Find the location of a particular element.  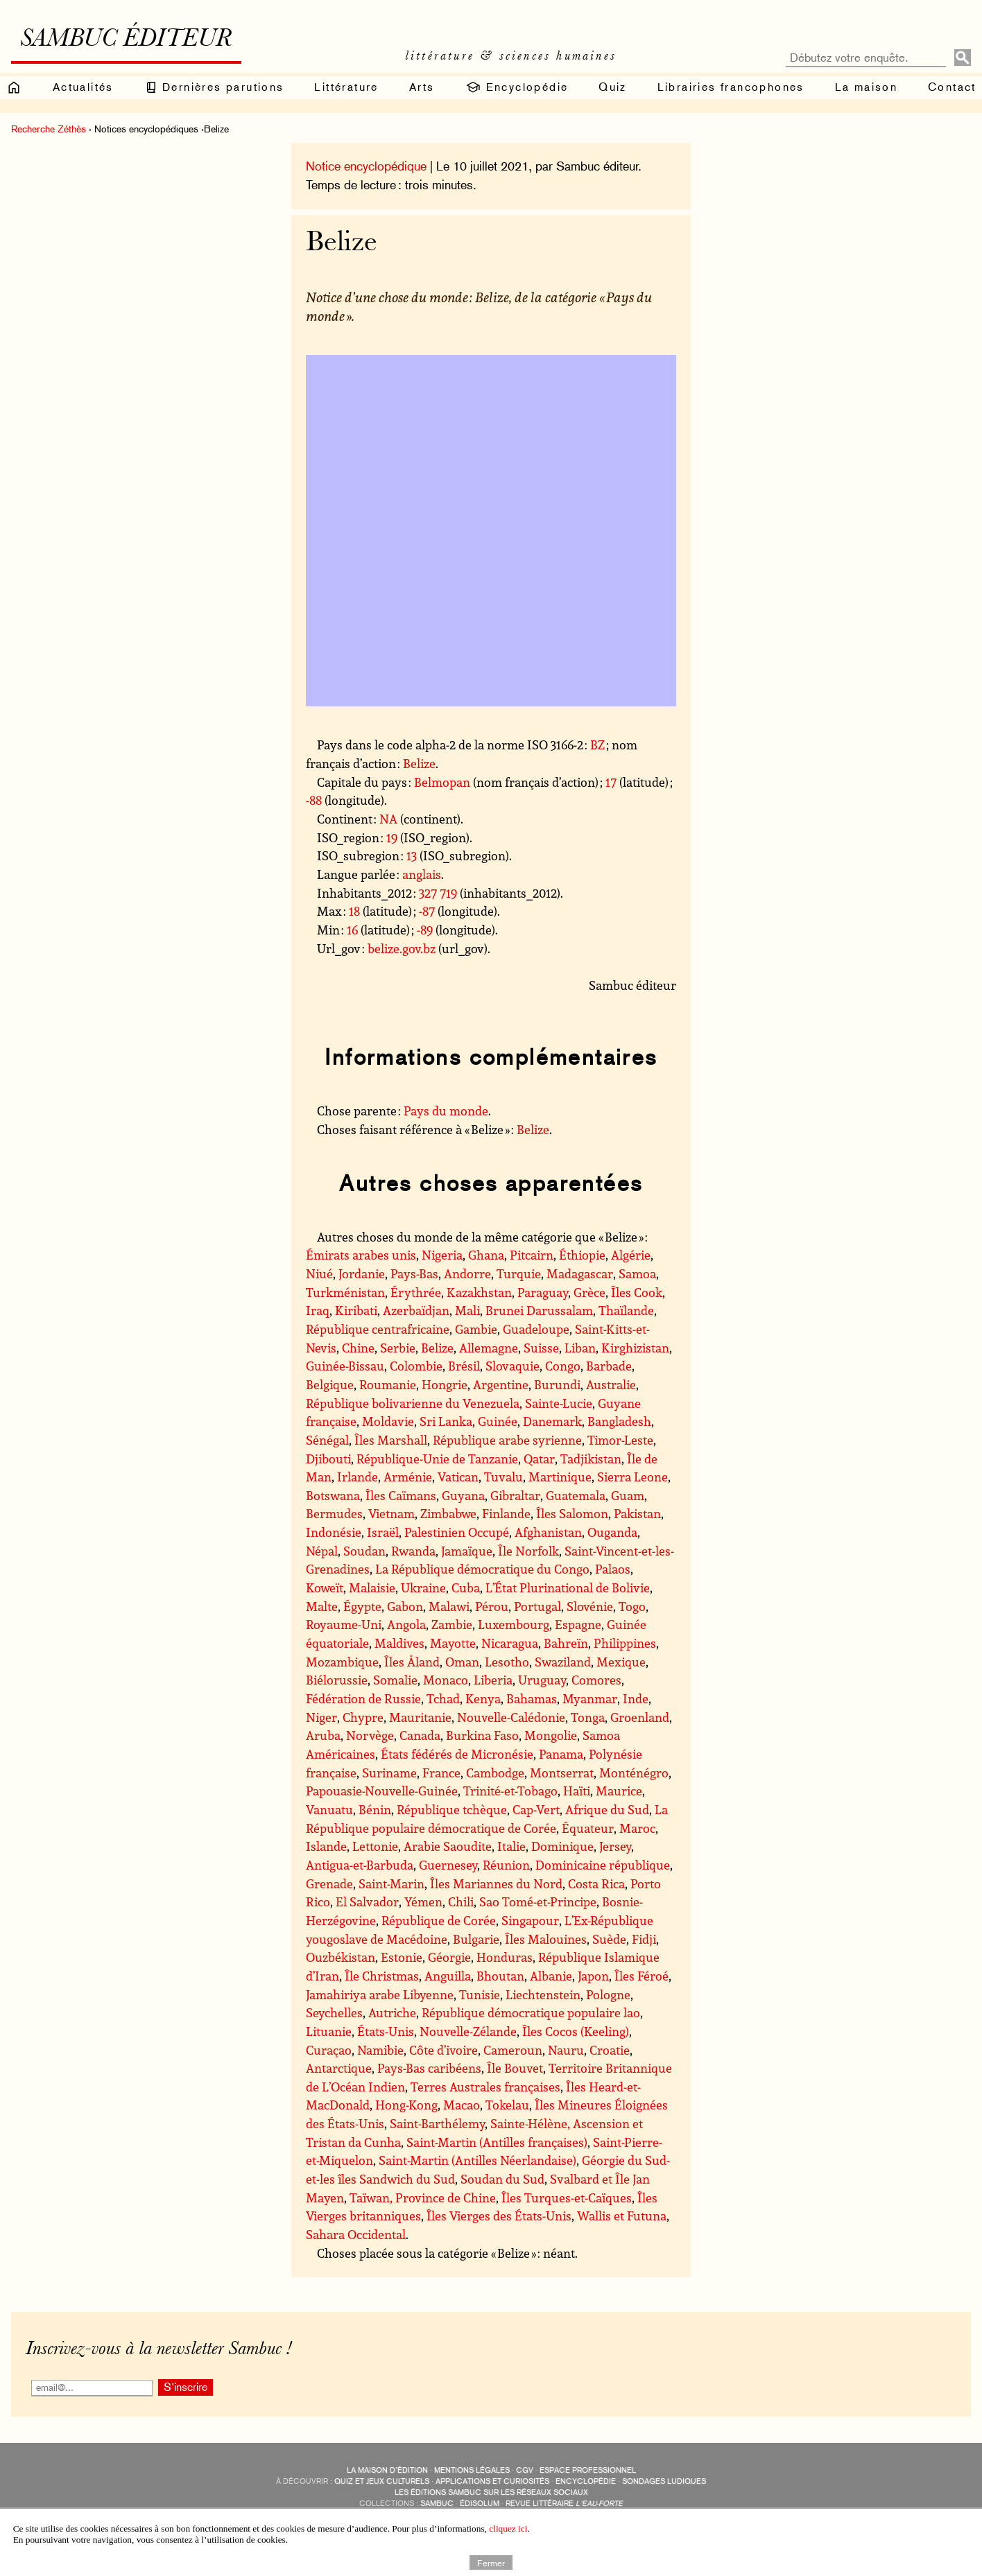

Luxembourg is located at coordinates (513, 1624).